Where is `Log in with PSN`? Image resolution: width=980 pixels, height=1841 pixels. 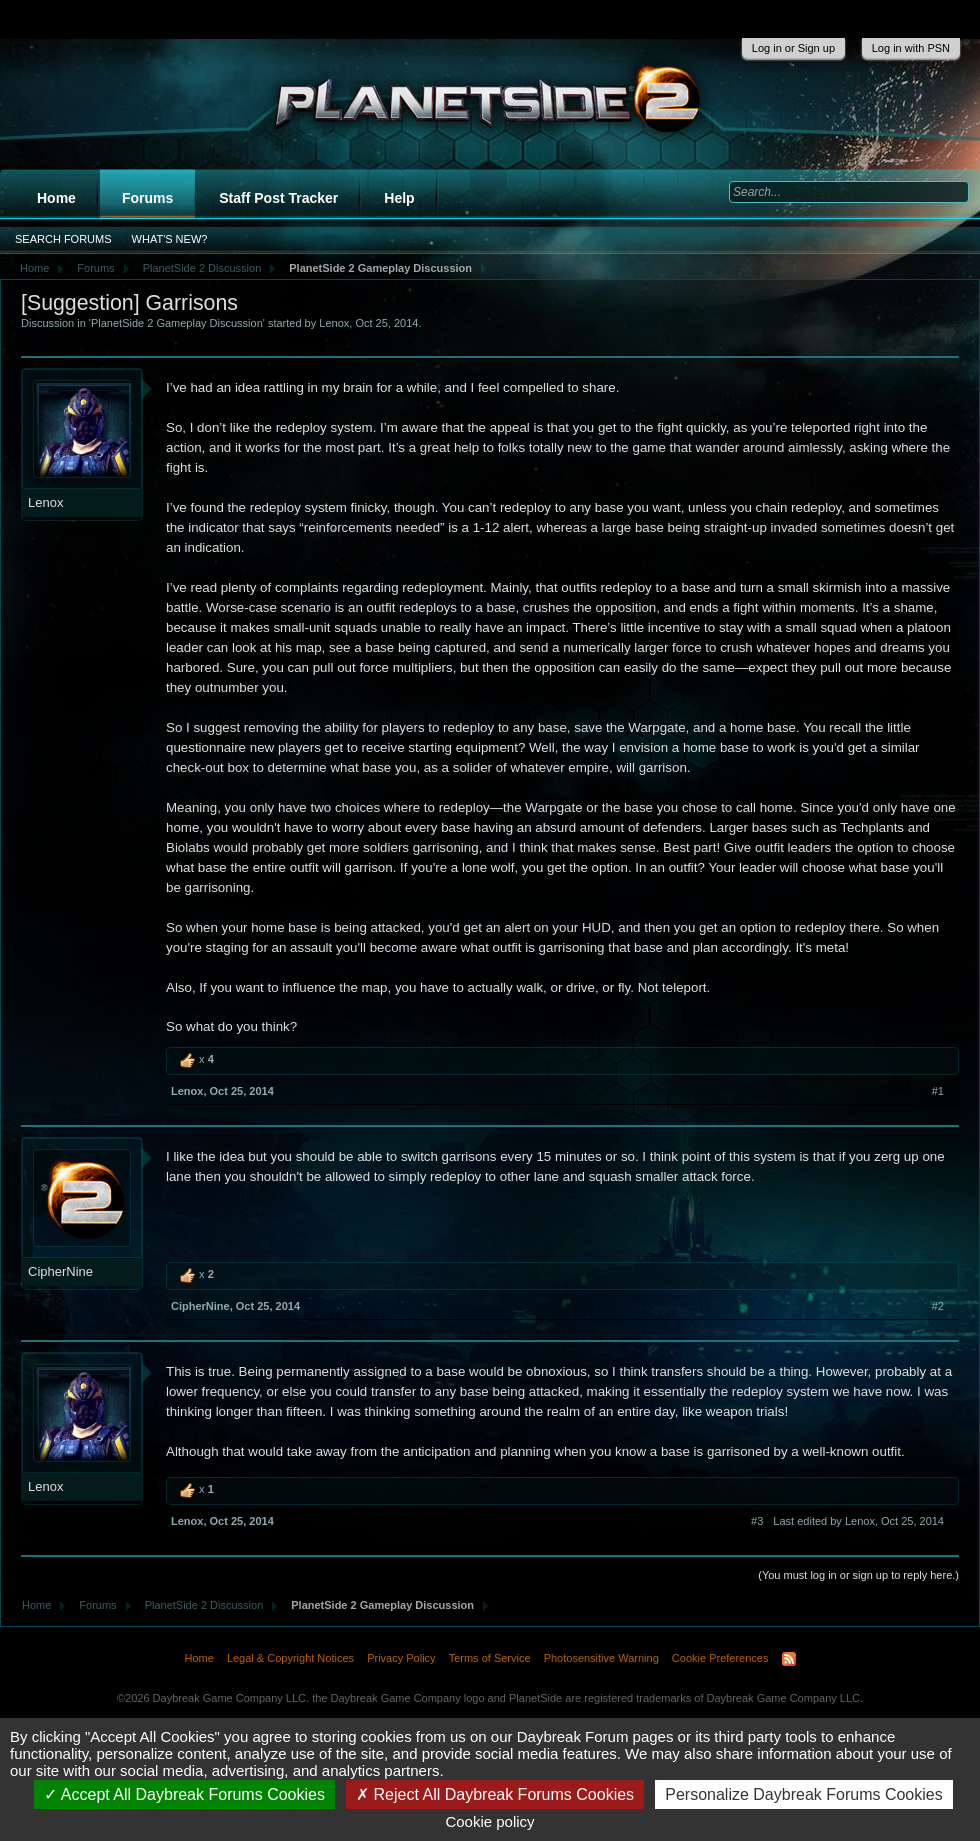
Log in with PSN is located at coordinates (911, 48).